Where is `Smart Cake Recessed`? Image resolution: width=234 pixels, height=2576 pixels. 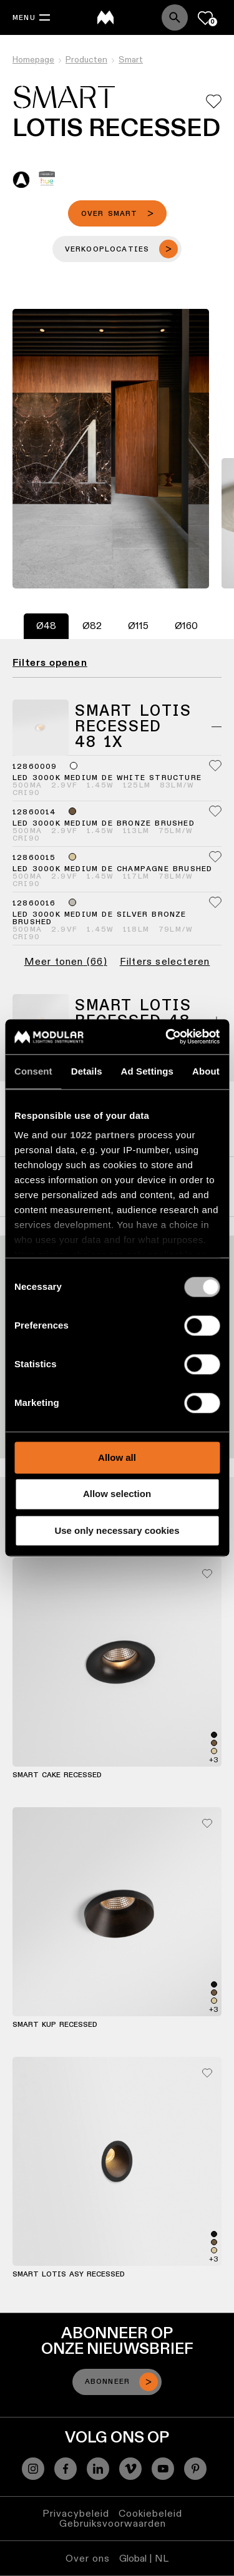 Smart Cake Recessed is located at coordinates (57, 1775).